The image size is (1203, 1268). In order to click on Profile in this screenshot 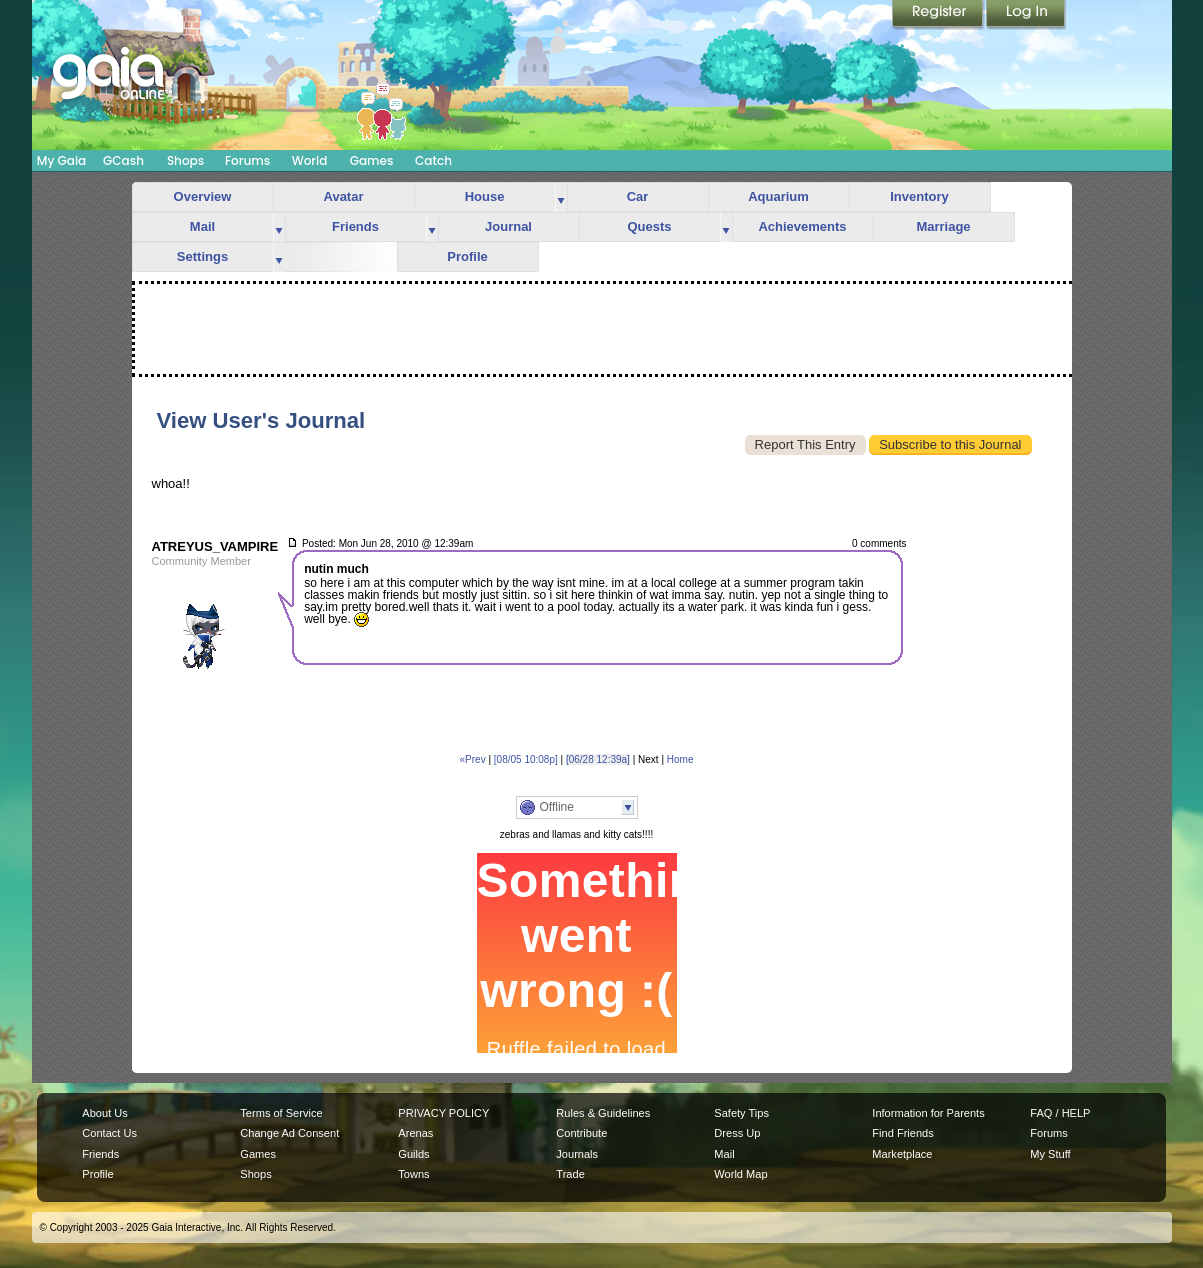, I will do `click(467, 256)`.